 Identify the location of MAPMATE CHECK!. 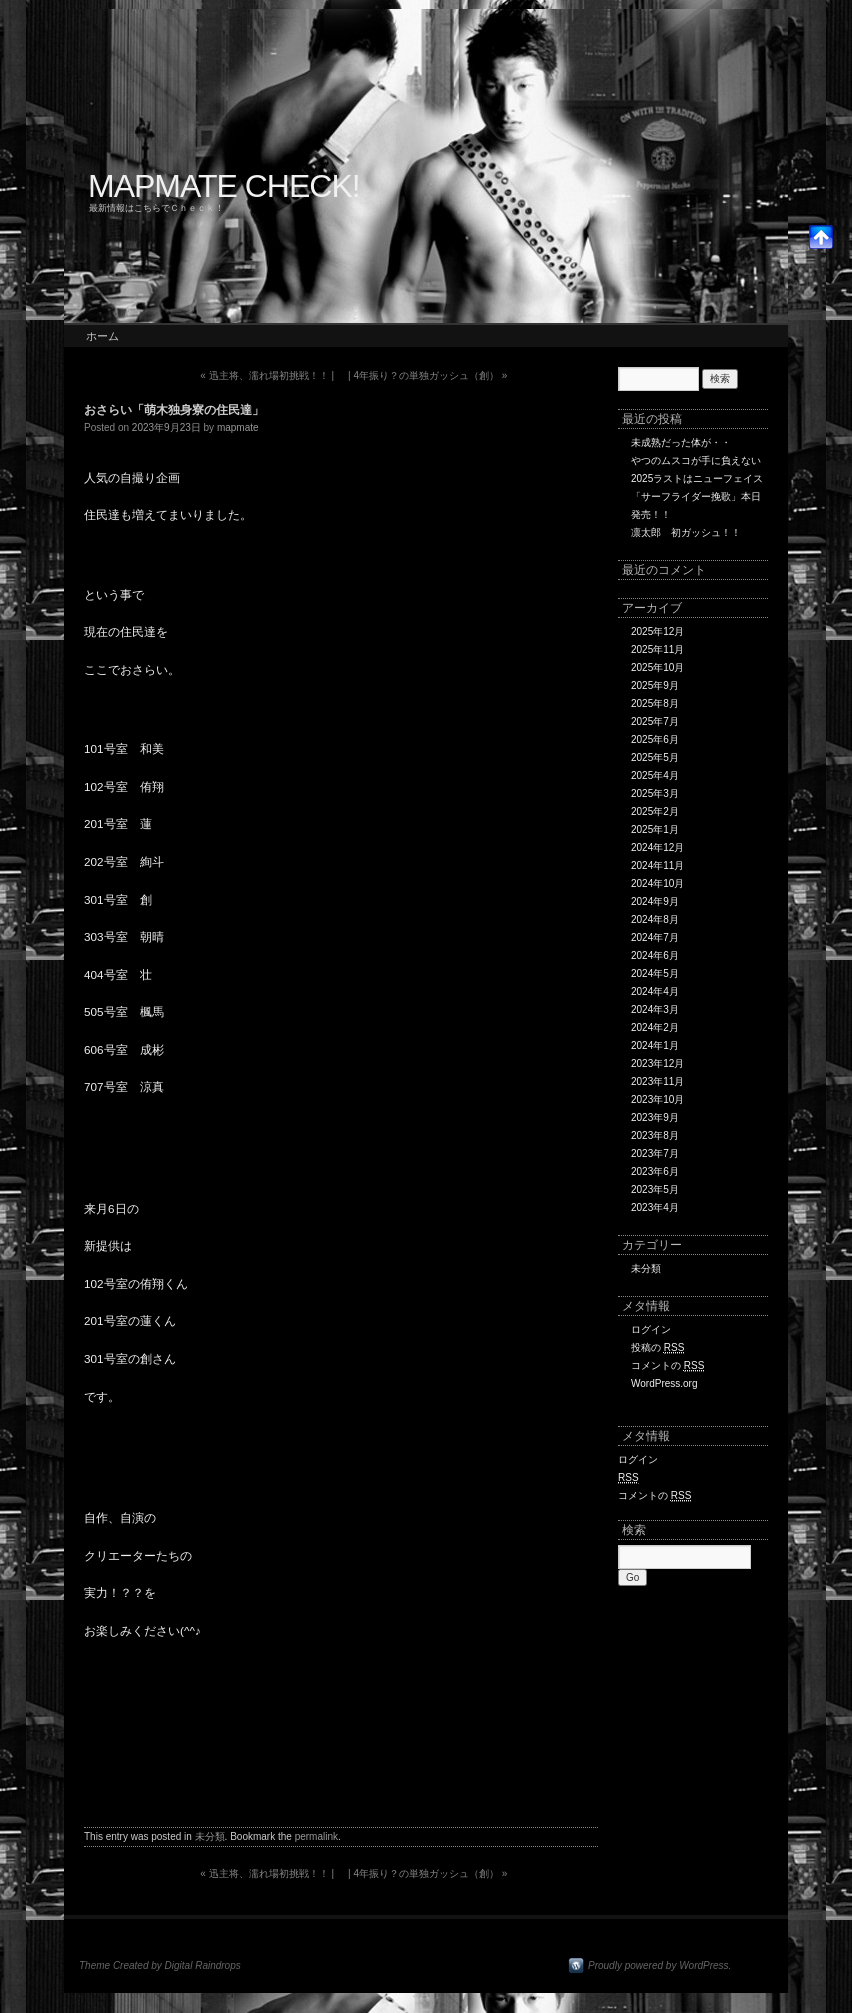
(224, 186).